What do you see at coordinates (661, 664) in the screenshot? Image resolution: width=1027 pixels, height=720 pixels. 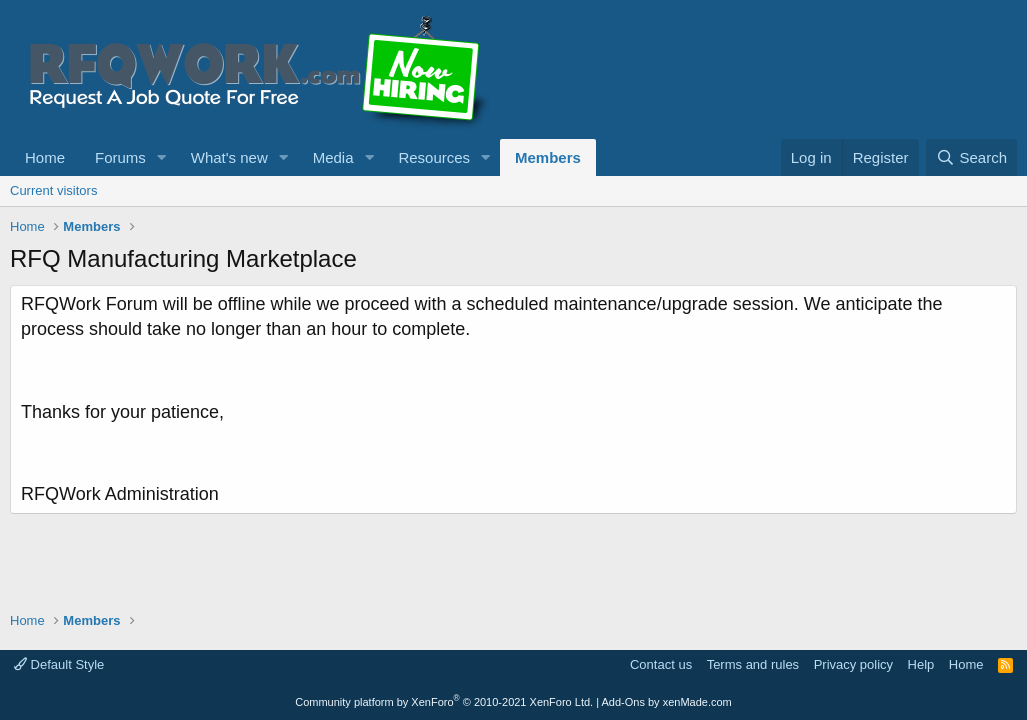 I see `Contact us` at bounding box center [661, 664].